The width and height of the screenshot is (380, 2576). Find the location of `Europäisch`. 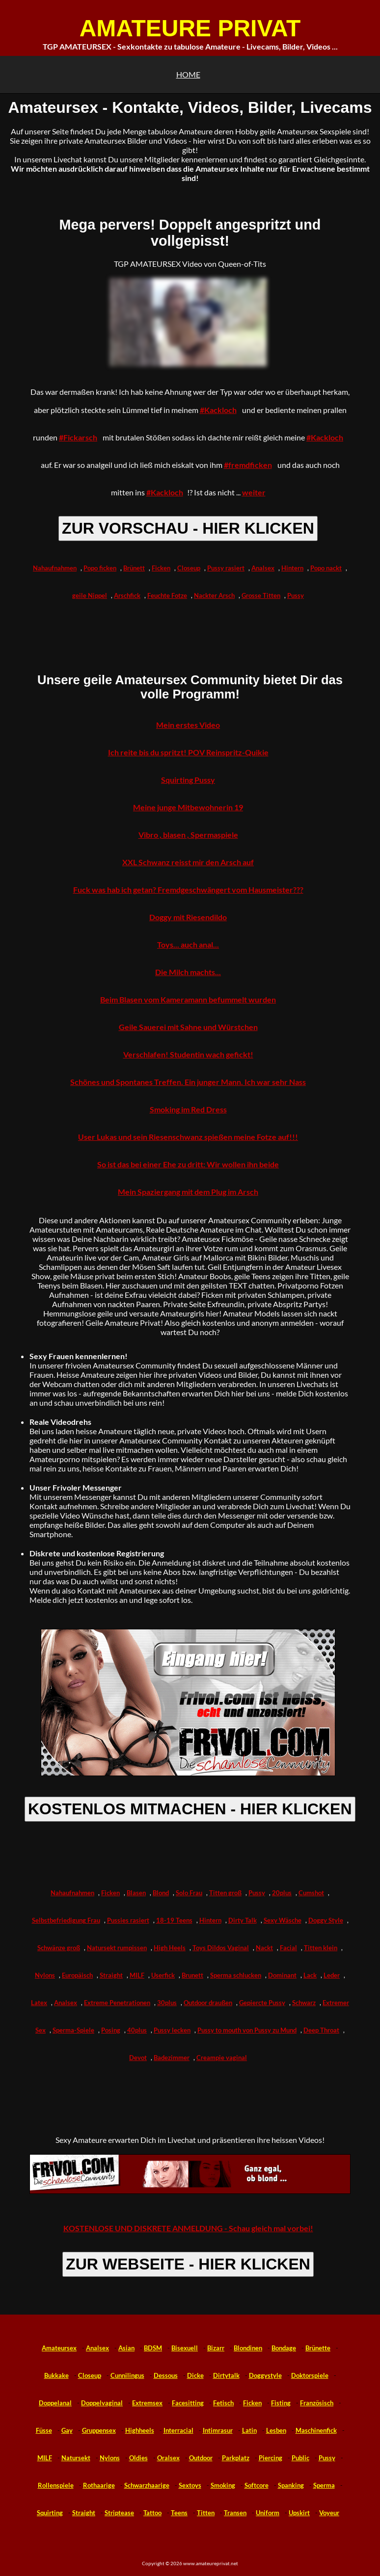

Europäisch is located at coordinates (77, 1975).